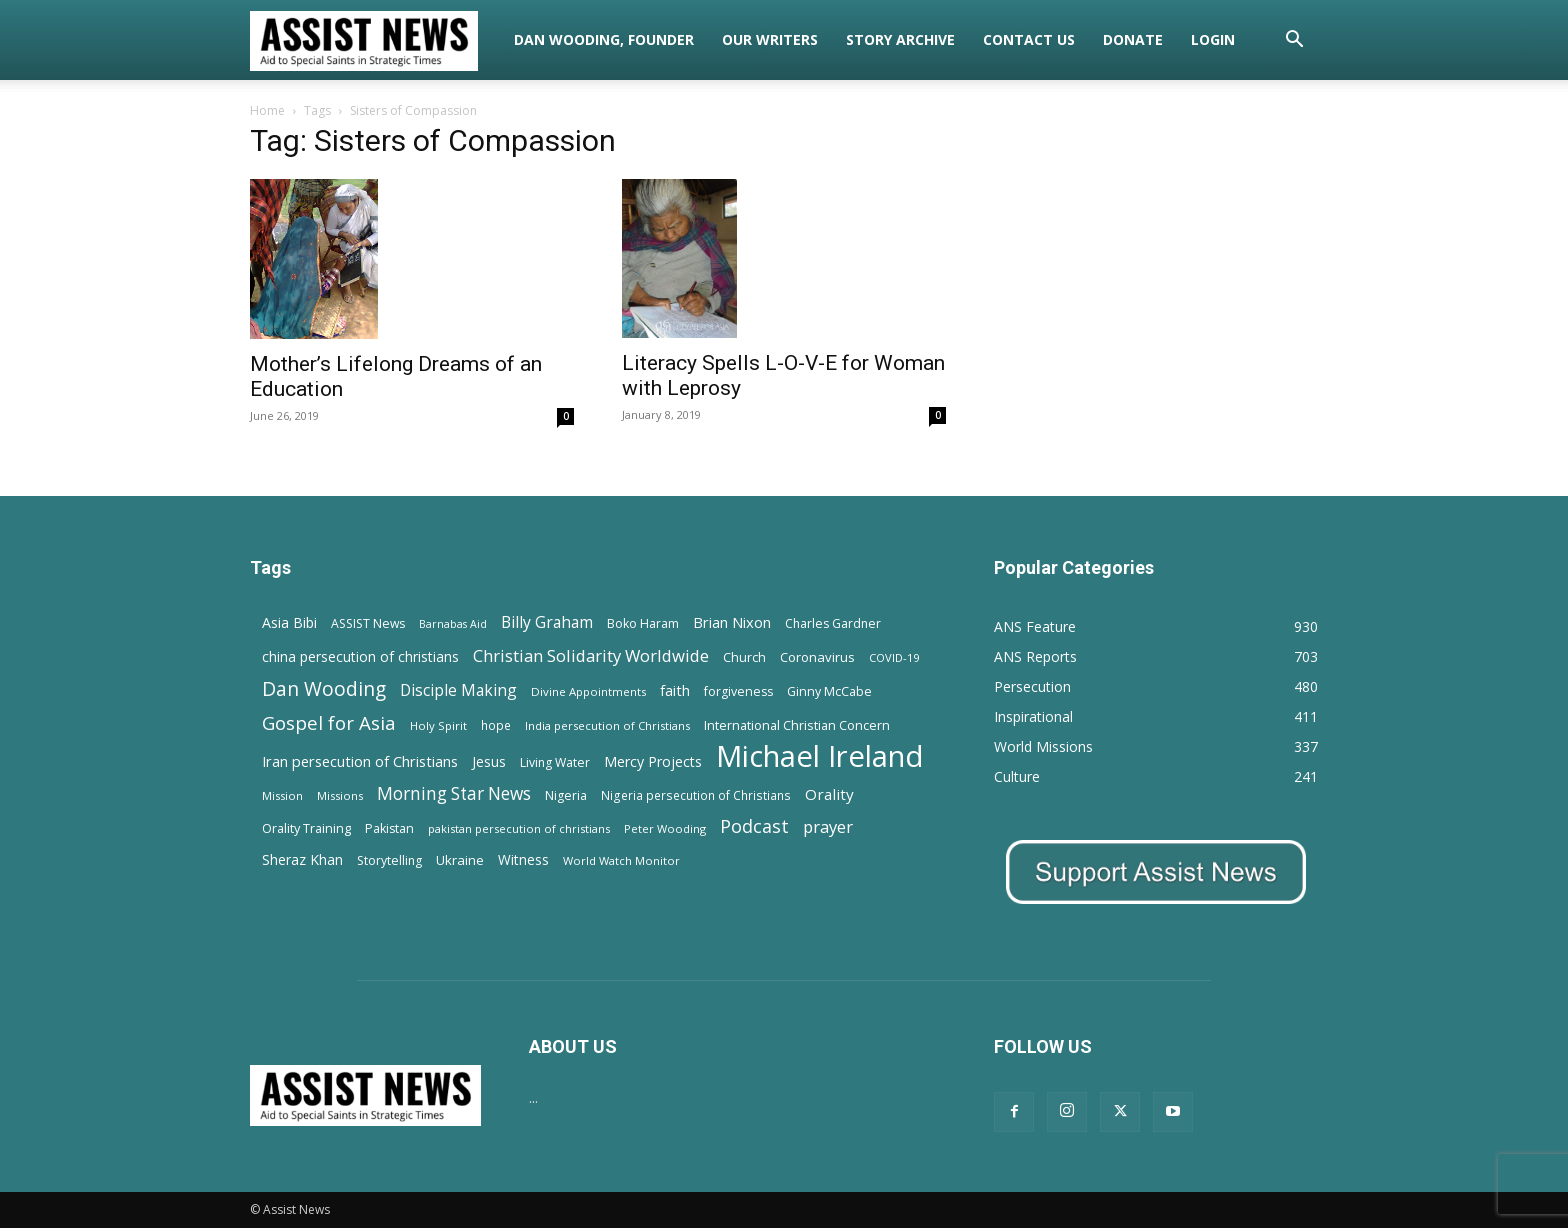 This screenshot has width=1568, height=1228. What do you see at coordinates (1213, 39) in the screenshot?
I see `Login` at bounding box center [1213, 39].